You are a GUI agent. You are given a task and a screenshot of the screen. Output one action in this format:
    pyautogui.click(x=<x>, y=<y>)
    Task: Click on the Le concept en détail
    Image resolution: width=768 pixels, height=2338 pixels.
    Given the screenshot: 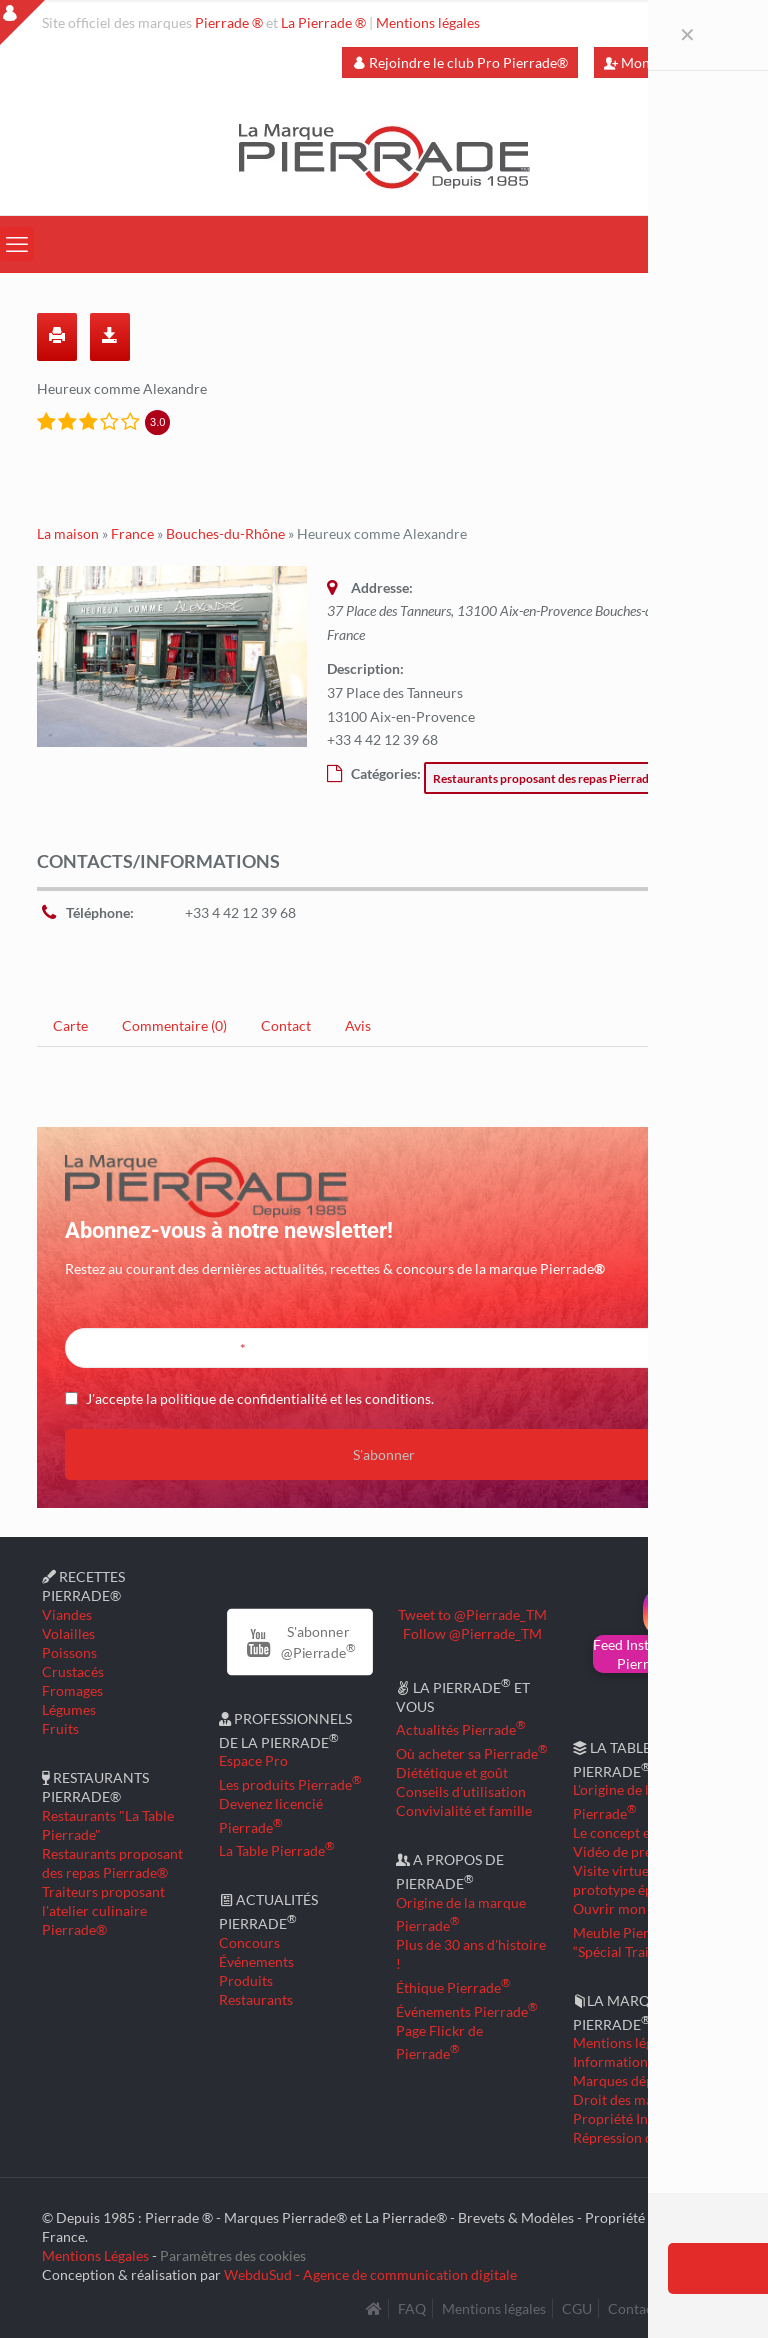 What is the action you would take?
    pyautogui.click(x=634, y=1832)
    